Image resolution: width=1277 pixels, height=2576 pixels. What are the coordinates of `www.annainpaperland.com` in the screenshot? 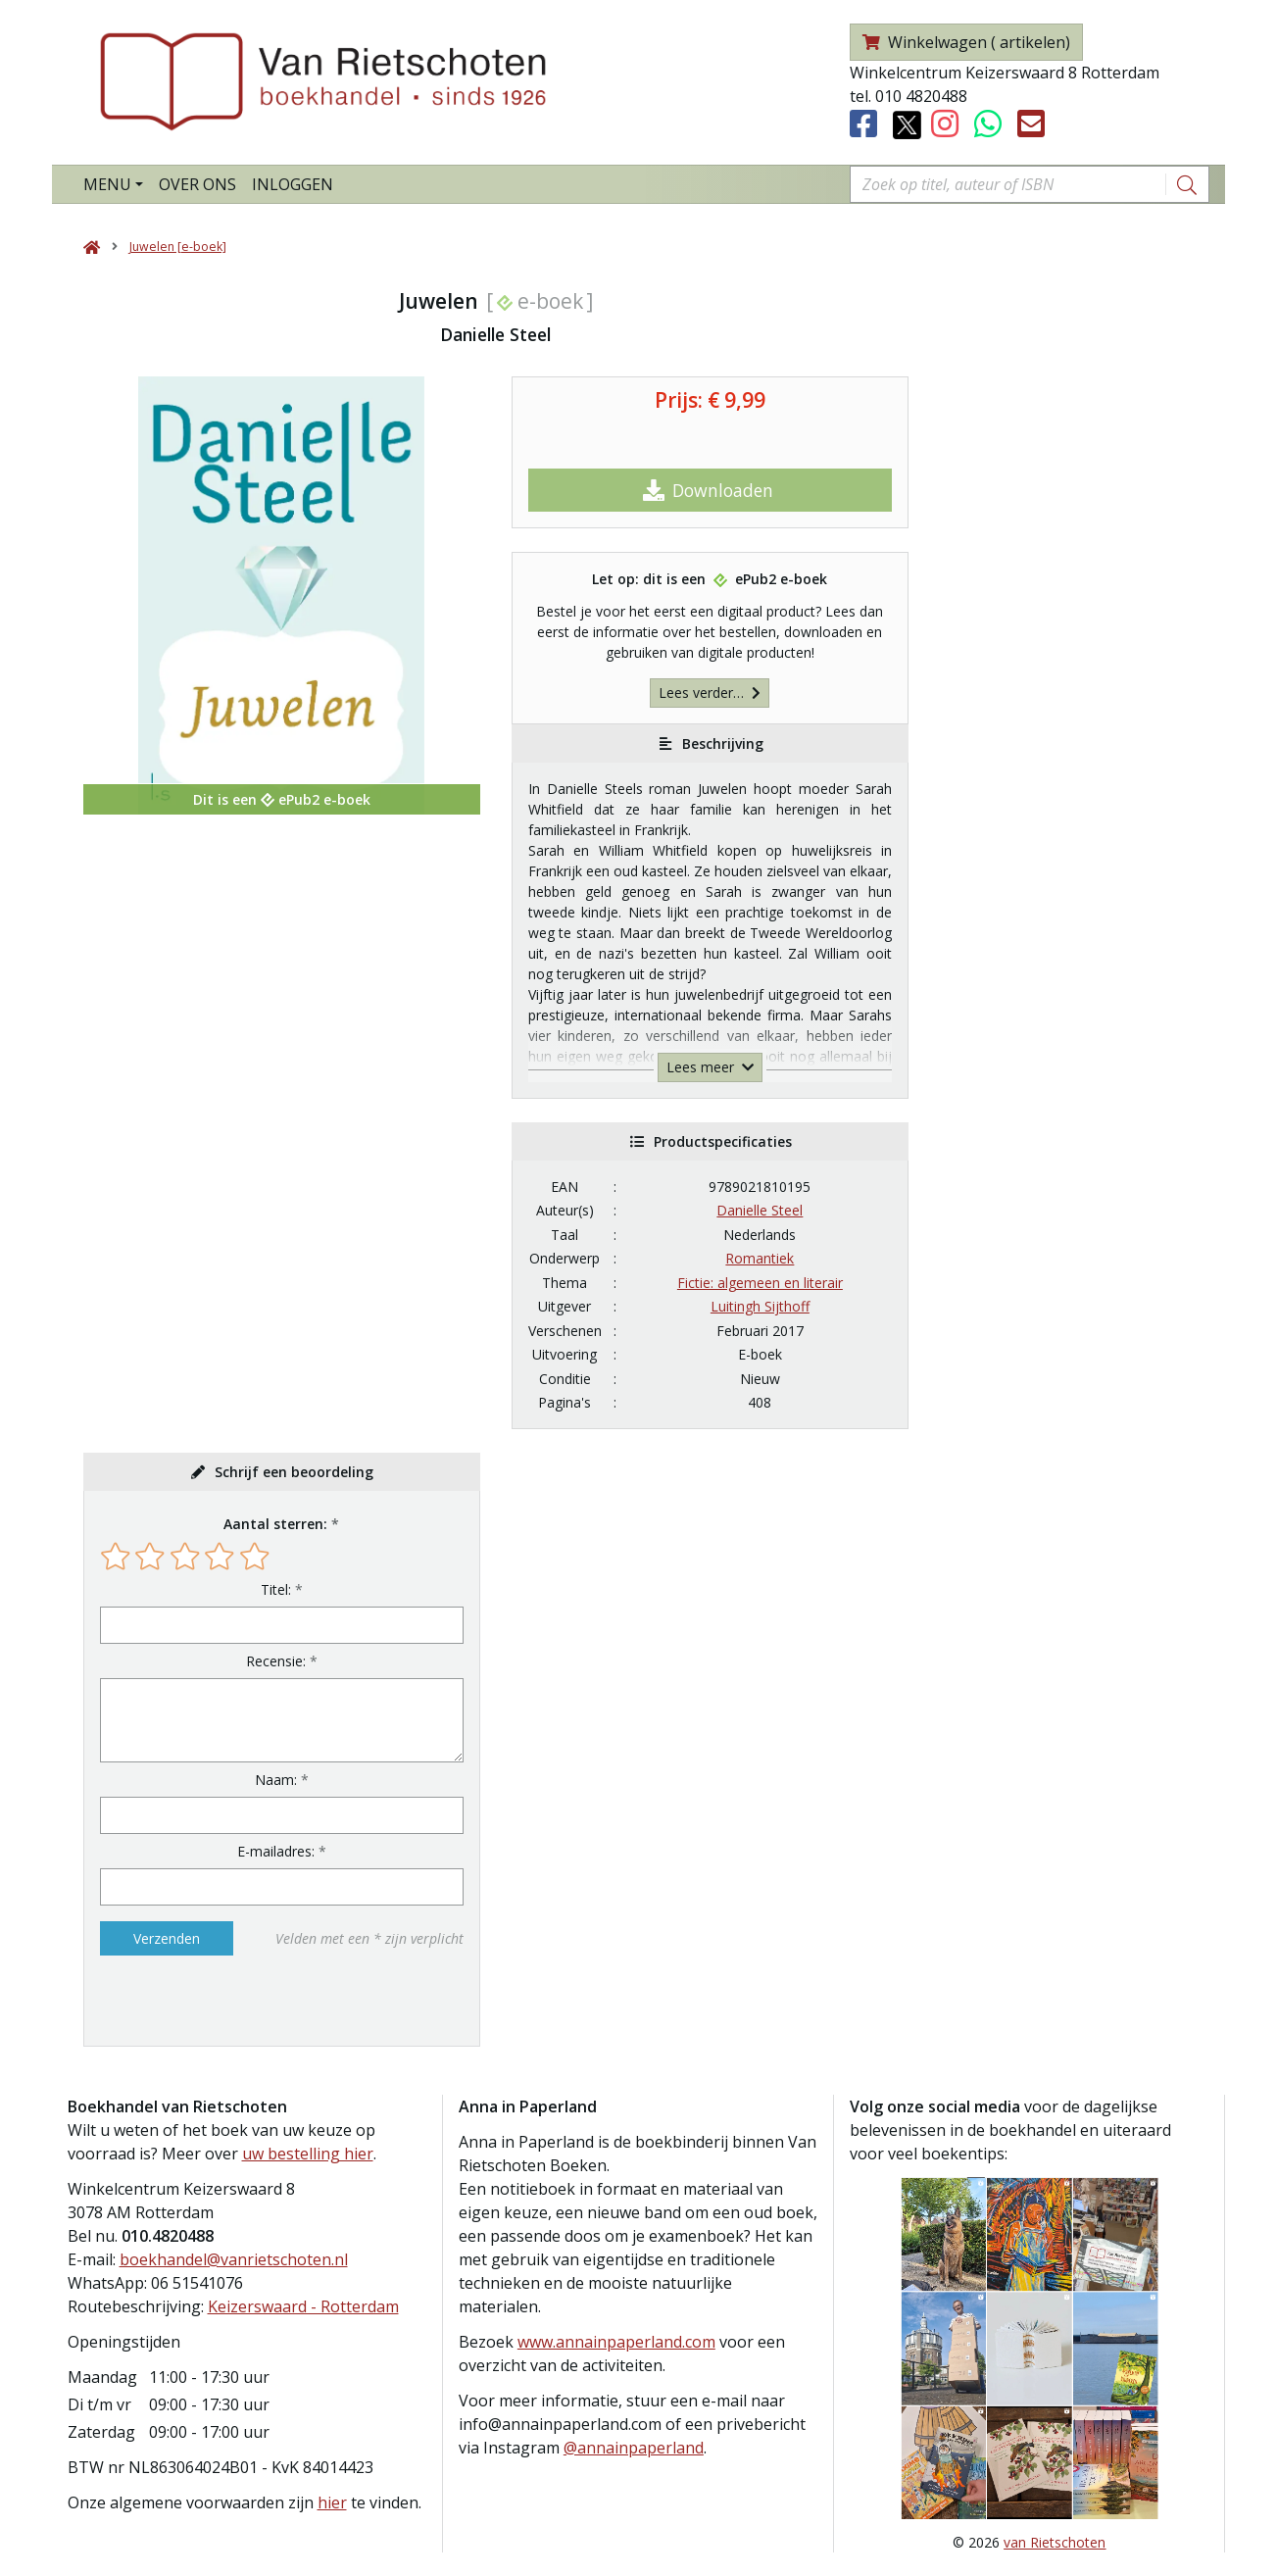 It's located at (616, 2342).